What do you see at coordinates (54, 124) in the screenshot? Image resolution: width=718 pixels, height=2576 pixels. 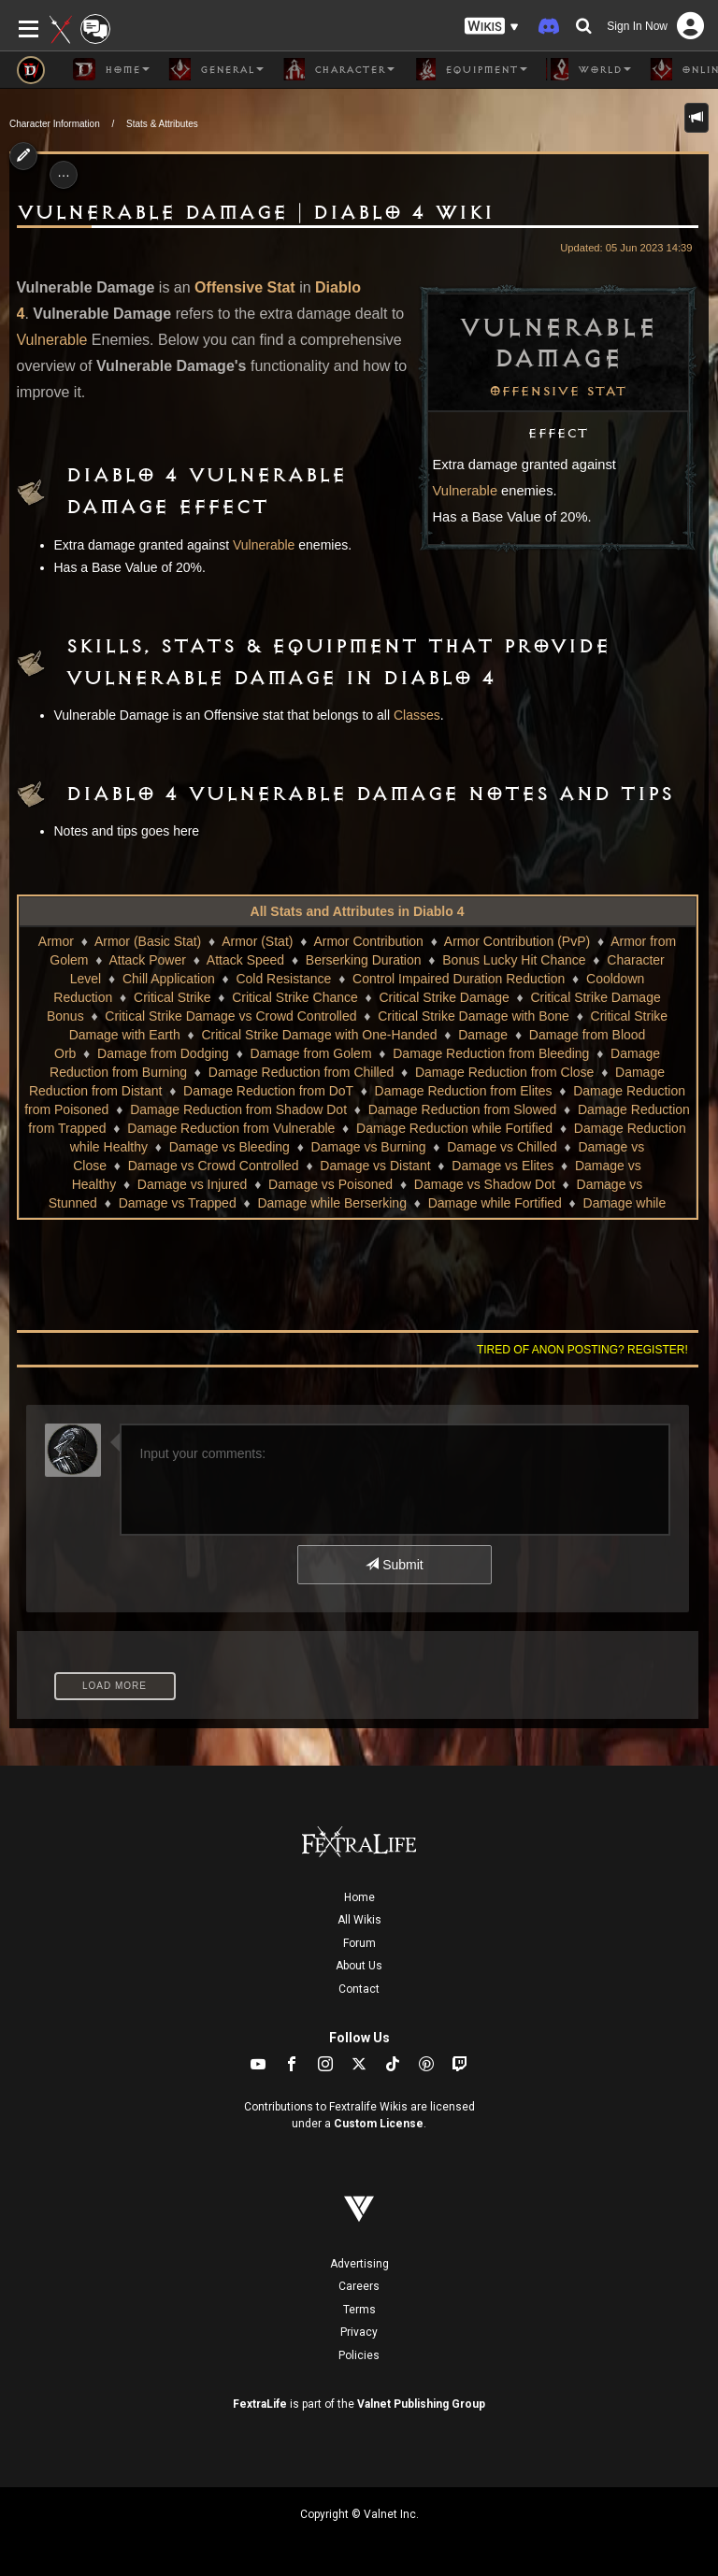 I see `Character Information` at bounding box center [54, 124].